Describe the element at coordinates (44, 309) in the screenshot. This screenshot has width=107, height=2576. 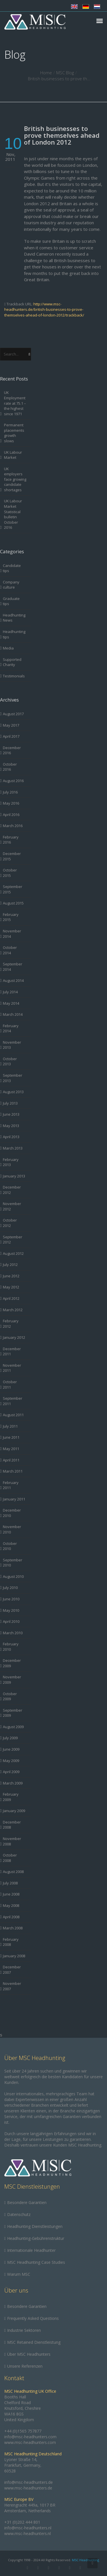
I see `http://www.msc-headhunters.de/british-businesses-to-prove-themselves-ahead-of-london-2012/trackback/` at that location.